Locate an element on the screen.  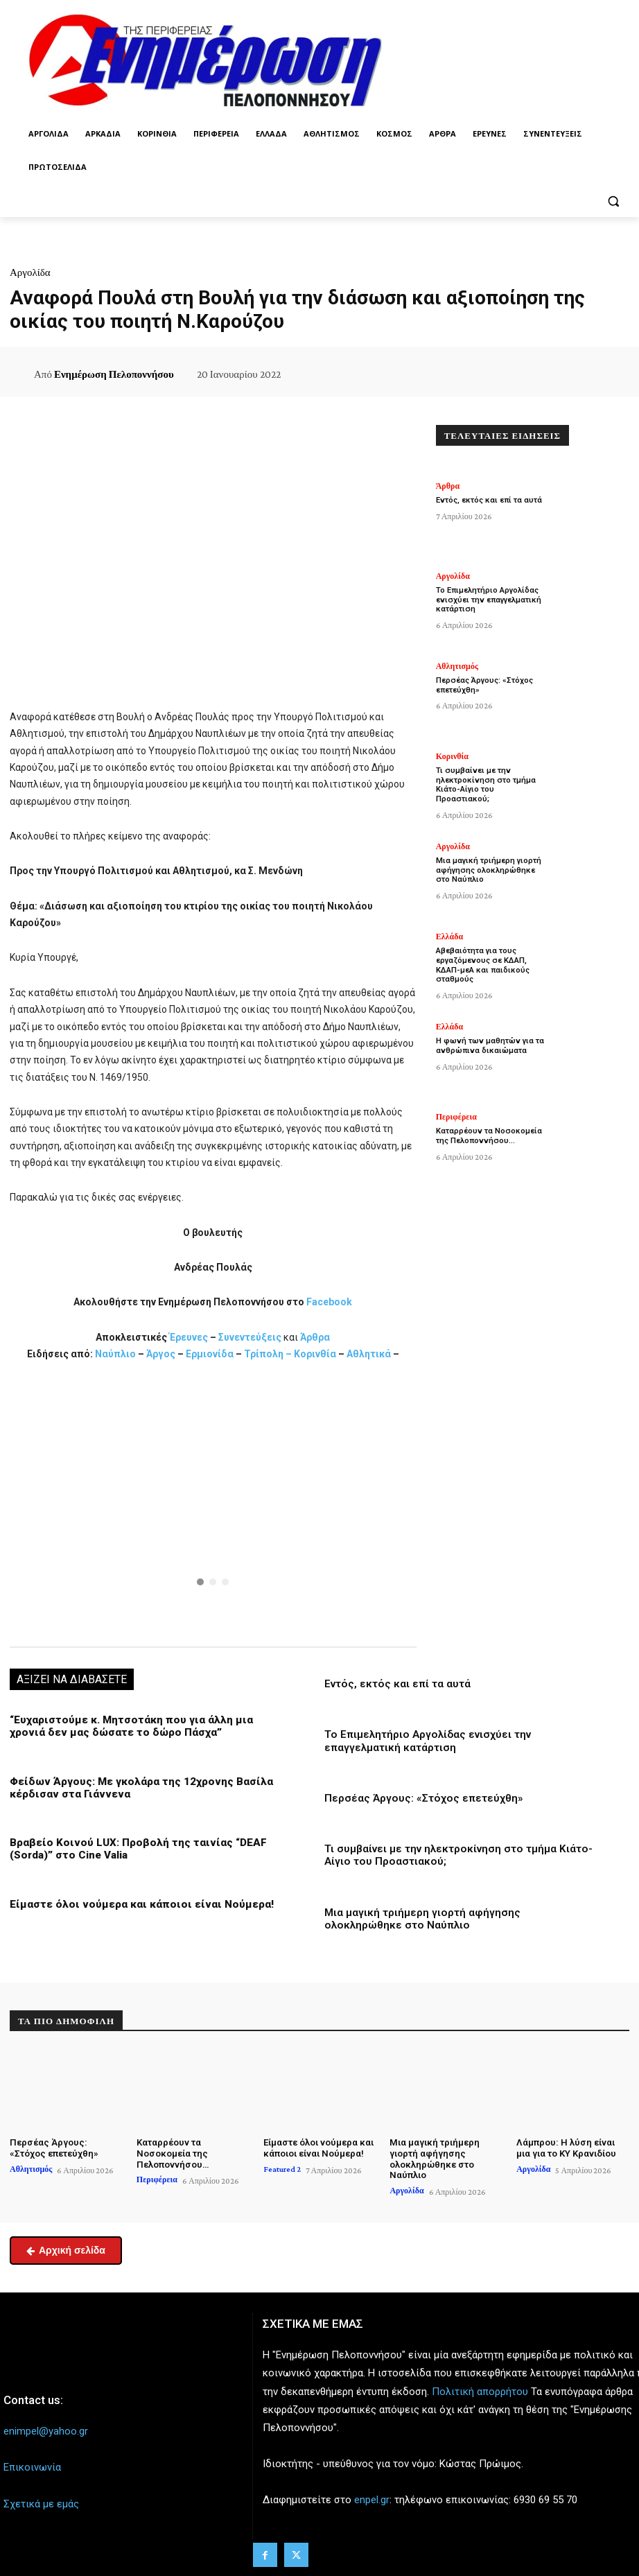
Τι συμβαίνει με την ηλεκτροκίνηση στο τμήμα Κιάτο-Αίγιο του Προαστιακού; is located at coordinates (491, 779).